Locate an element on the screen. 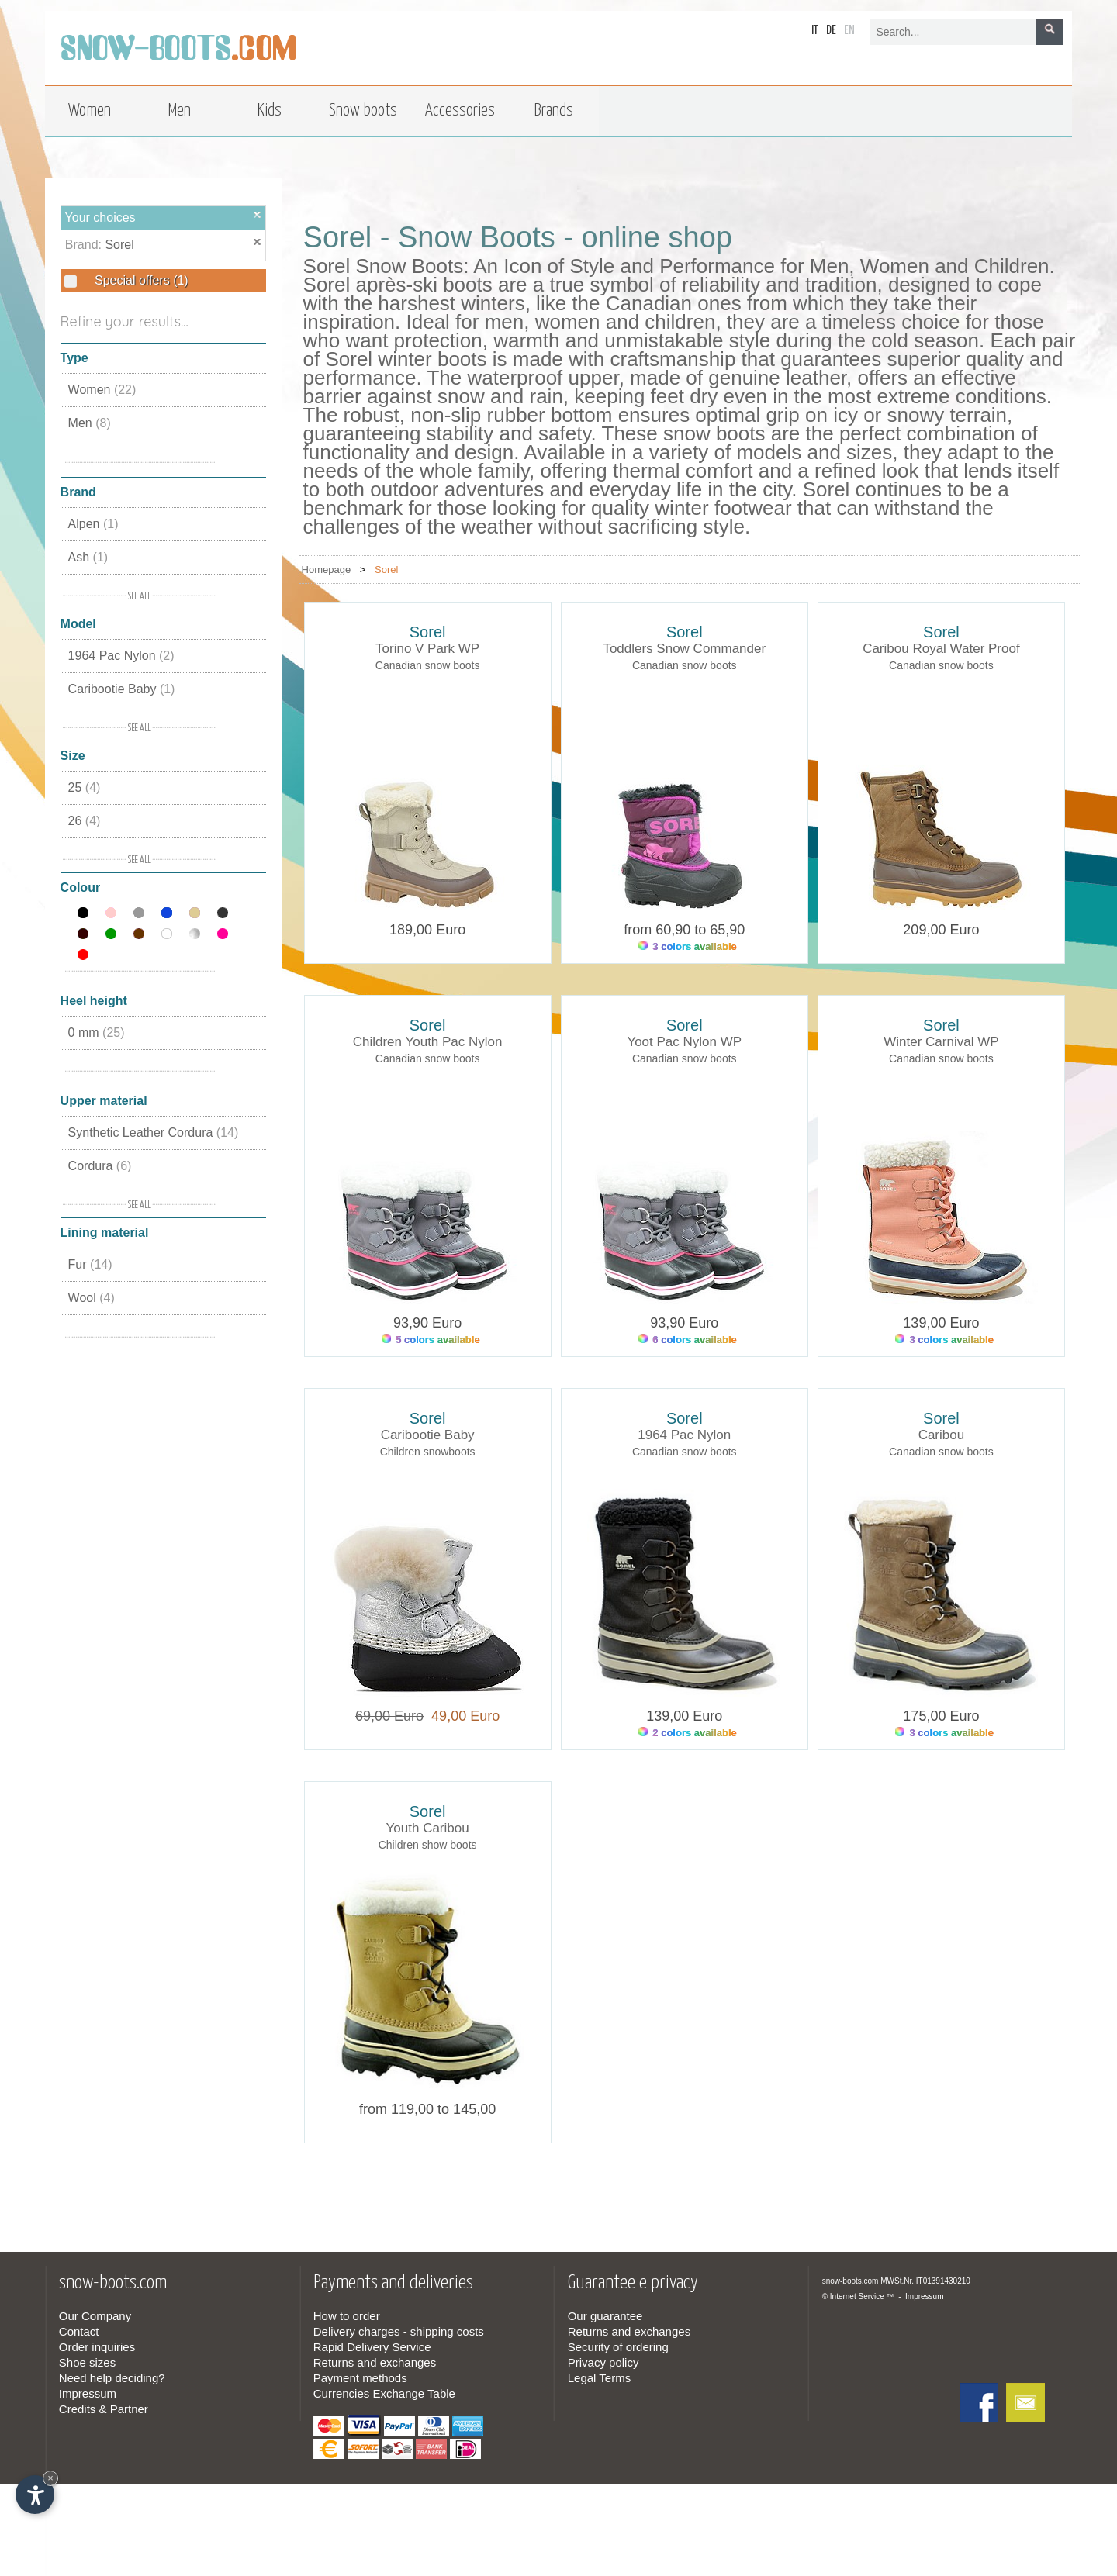  Need help deciding? is located at coordinates (112, 2377).